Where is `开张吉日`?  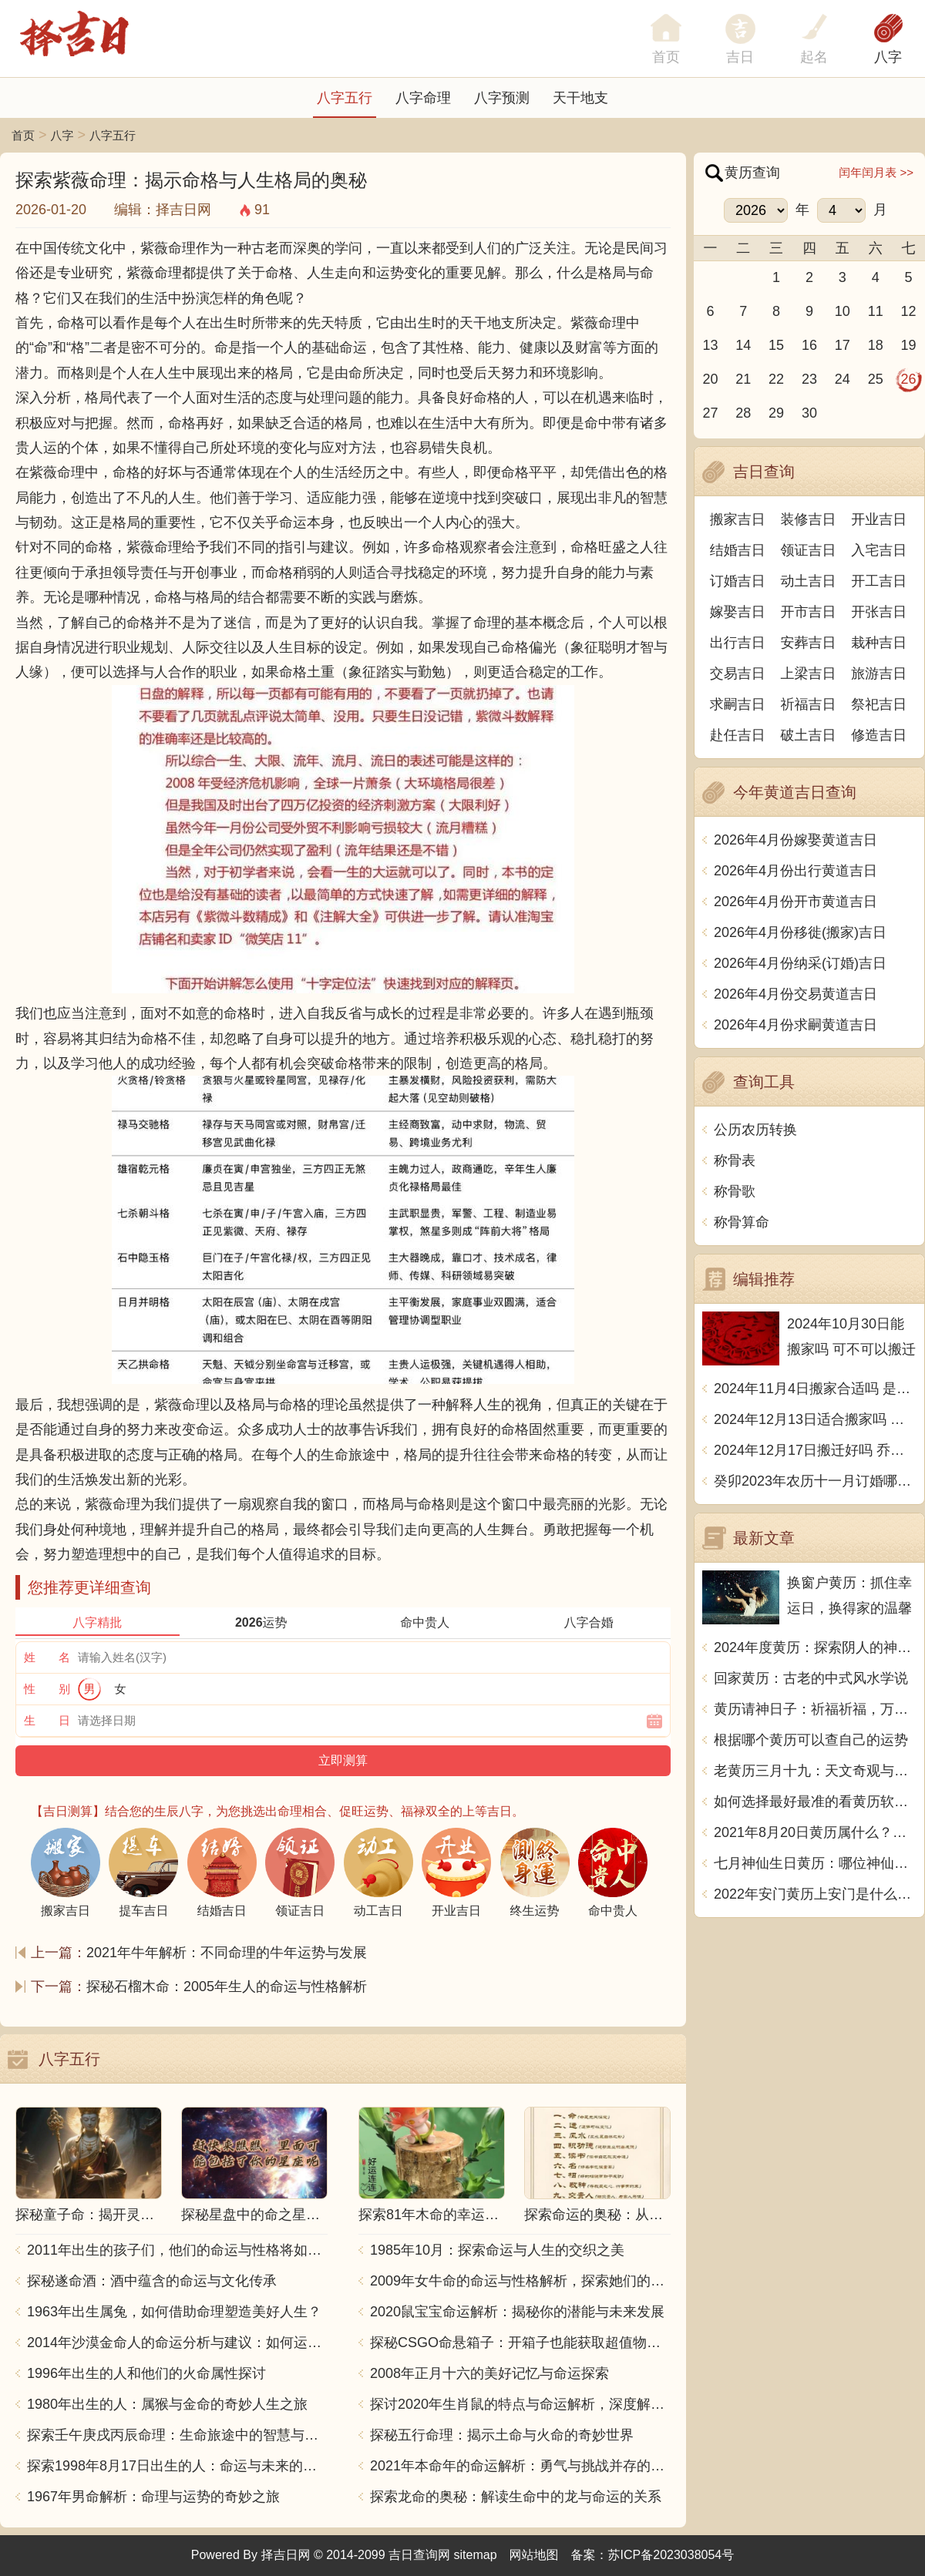 开张吉日 is located at coordinates (878, 612).